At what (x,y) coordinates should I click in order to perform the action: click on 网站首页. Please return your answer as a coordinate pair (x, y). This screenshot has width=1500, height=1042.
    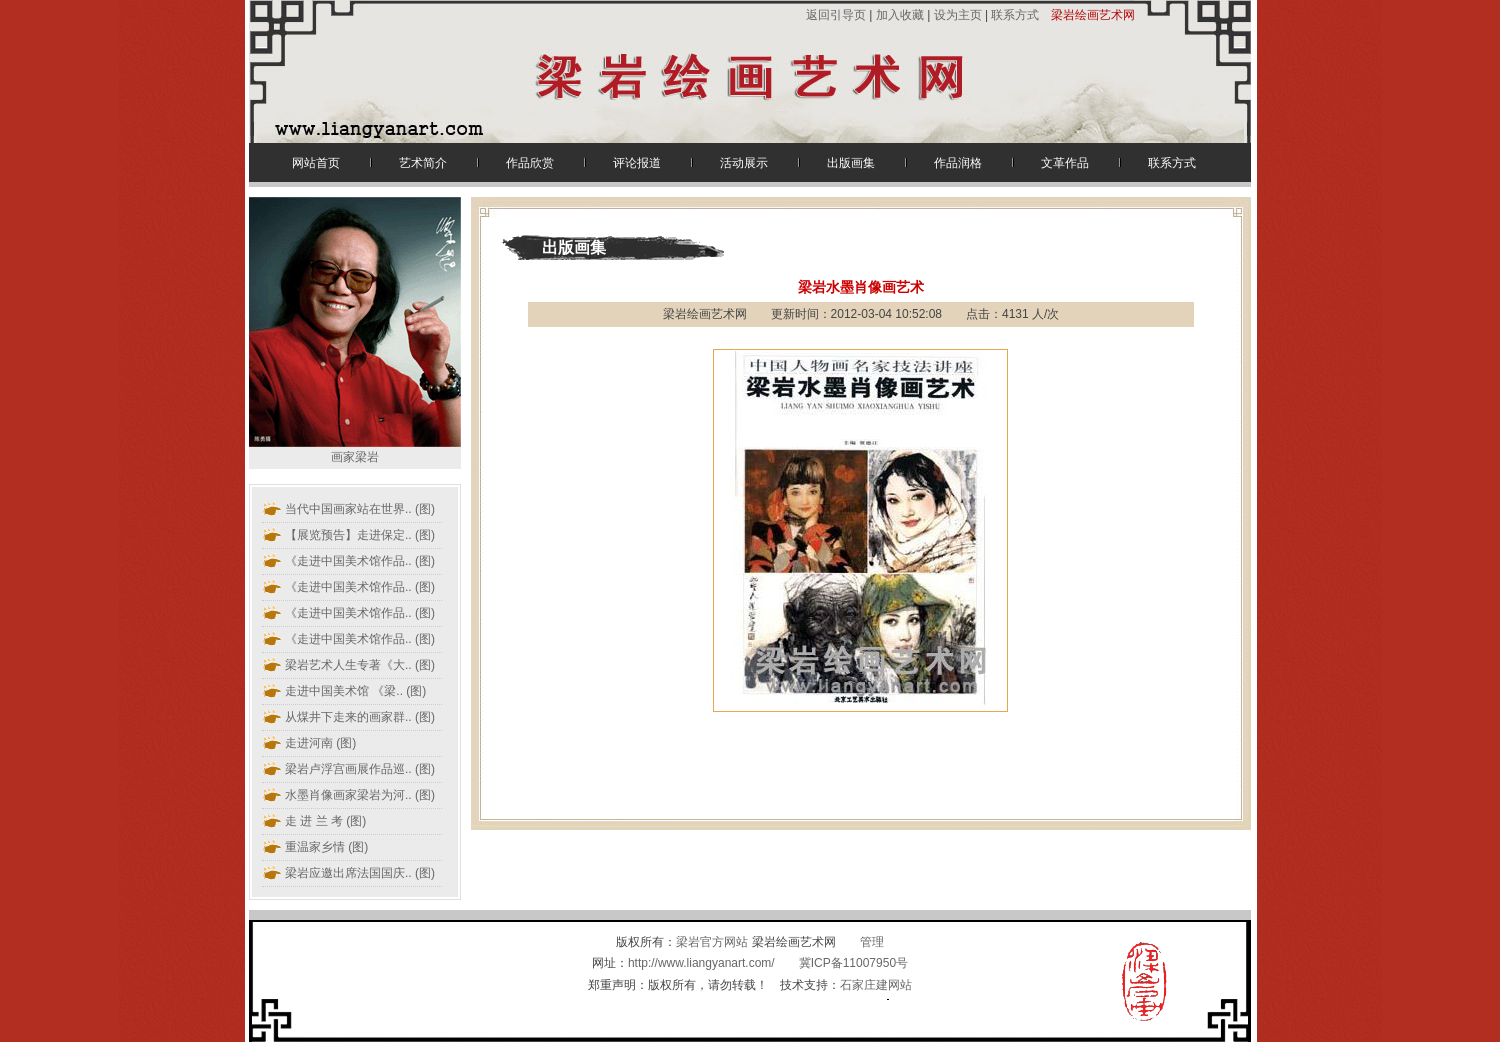
    Looking at the image, I should click on (316, 163).